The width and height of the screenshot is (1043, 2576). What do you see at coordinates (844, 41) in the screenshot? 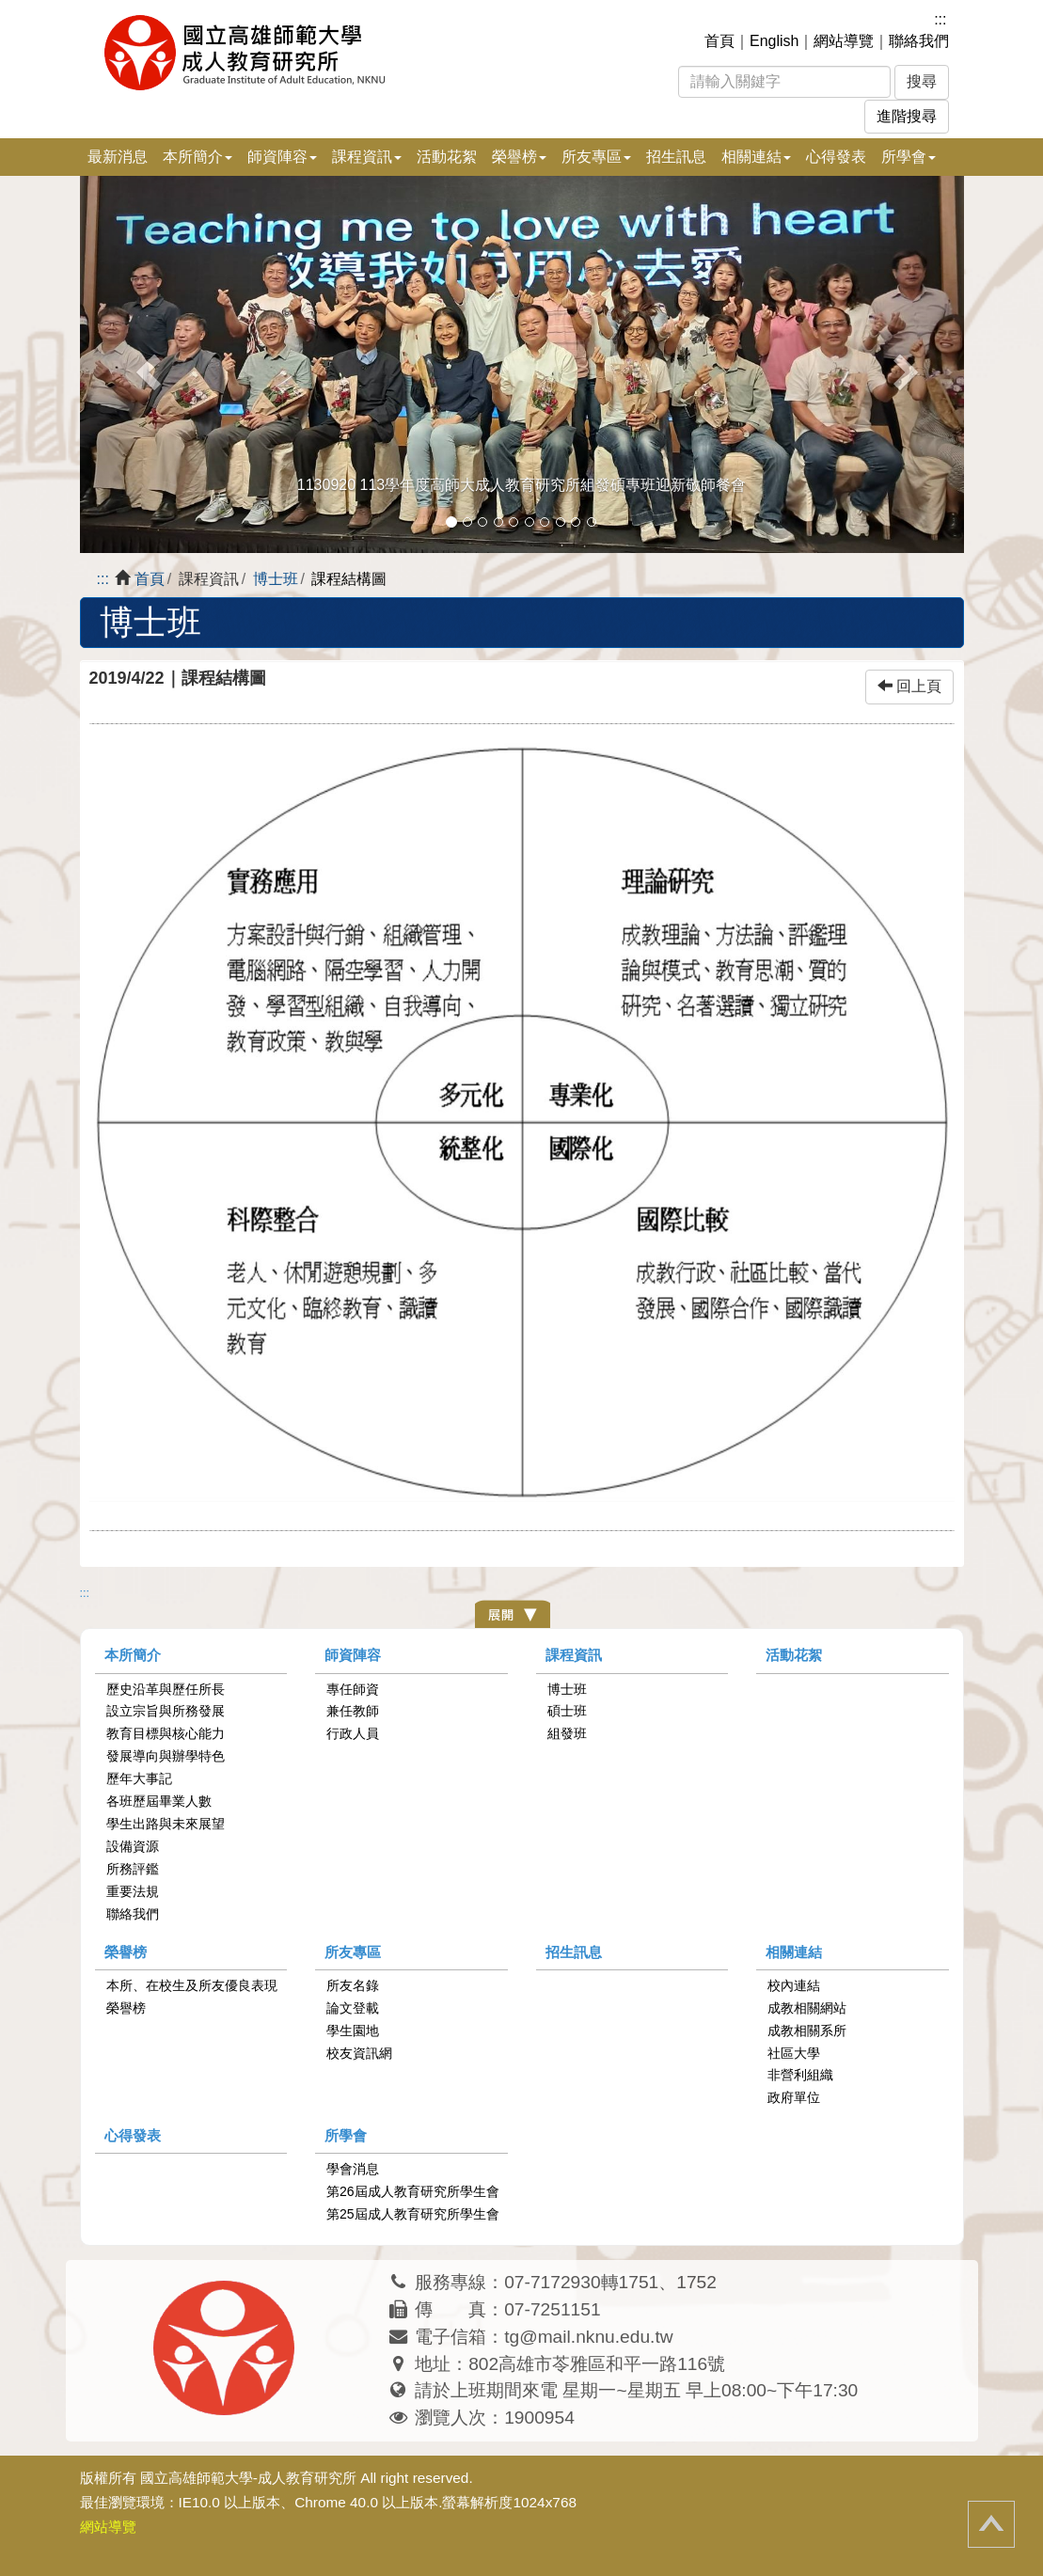
I see `網站導覽` at bounding box center [844, 41].